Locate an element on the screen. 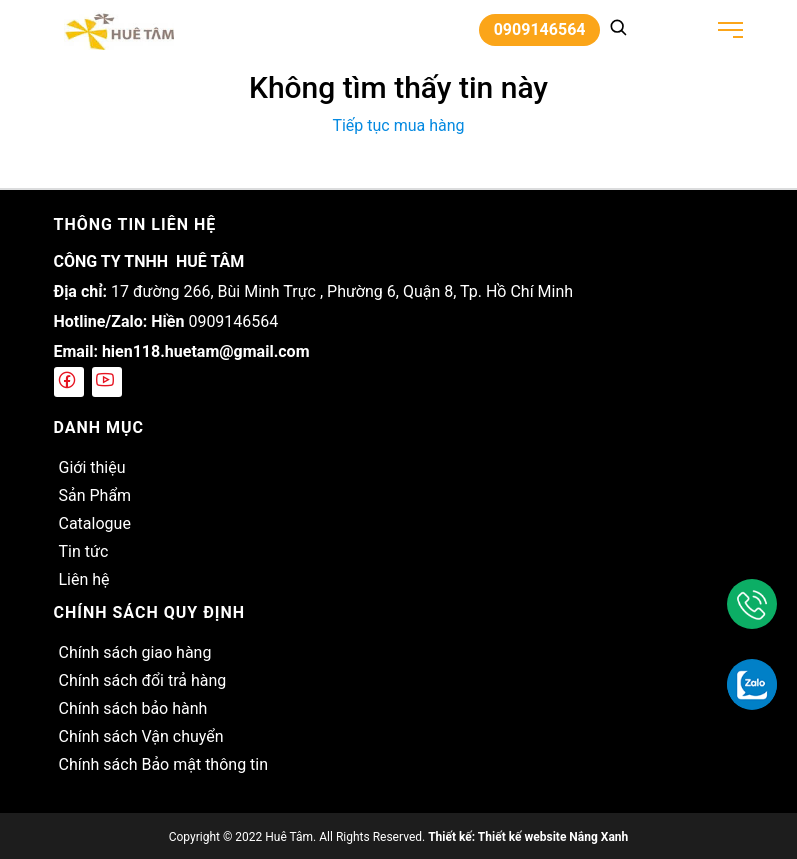 The image size is (797, 859). Chính sách bảo hành is located at coordinates (133, 708).